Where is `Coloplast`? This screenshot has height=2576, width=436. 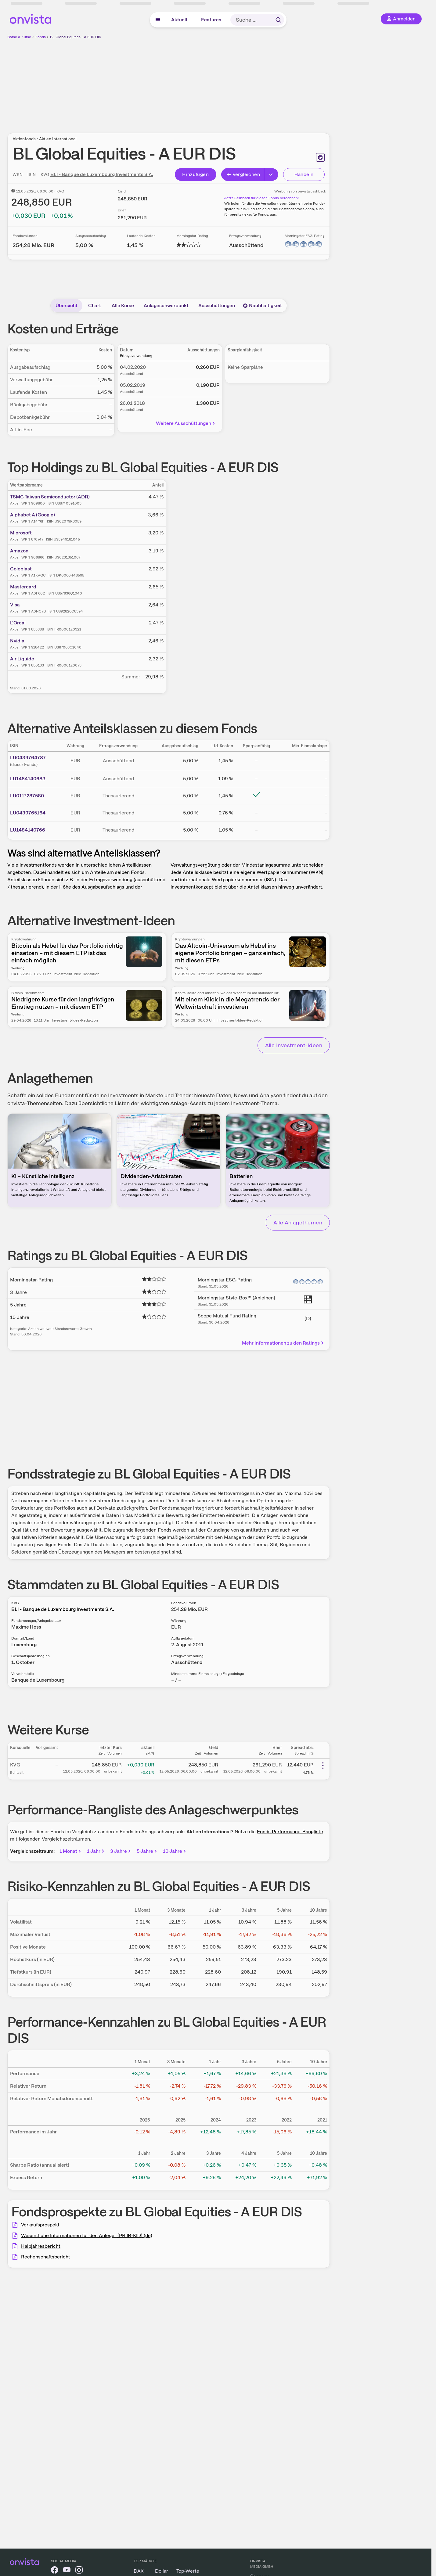 Coloplast is located at coordinates (21, 569).